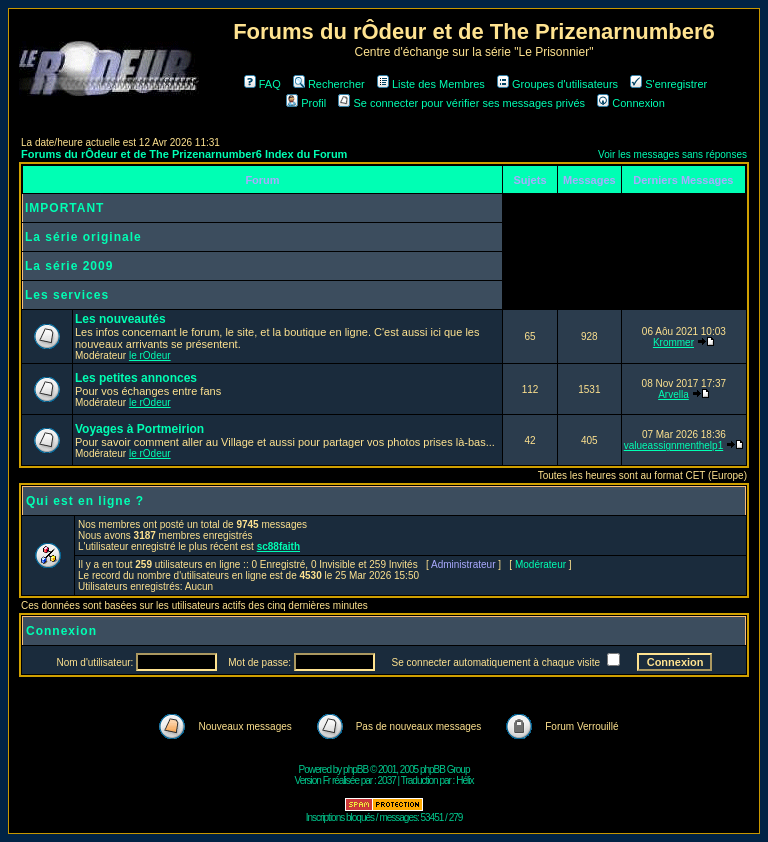 The height and width of the screenshot is (842, 768). I want to click on Groupes d'utilisateurs, so click(557, 84).